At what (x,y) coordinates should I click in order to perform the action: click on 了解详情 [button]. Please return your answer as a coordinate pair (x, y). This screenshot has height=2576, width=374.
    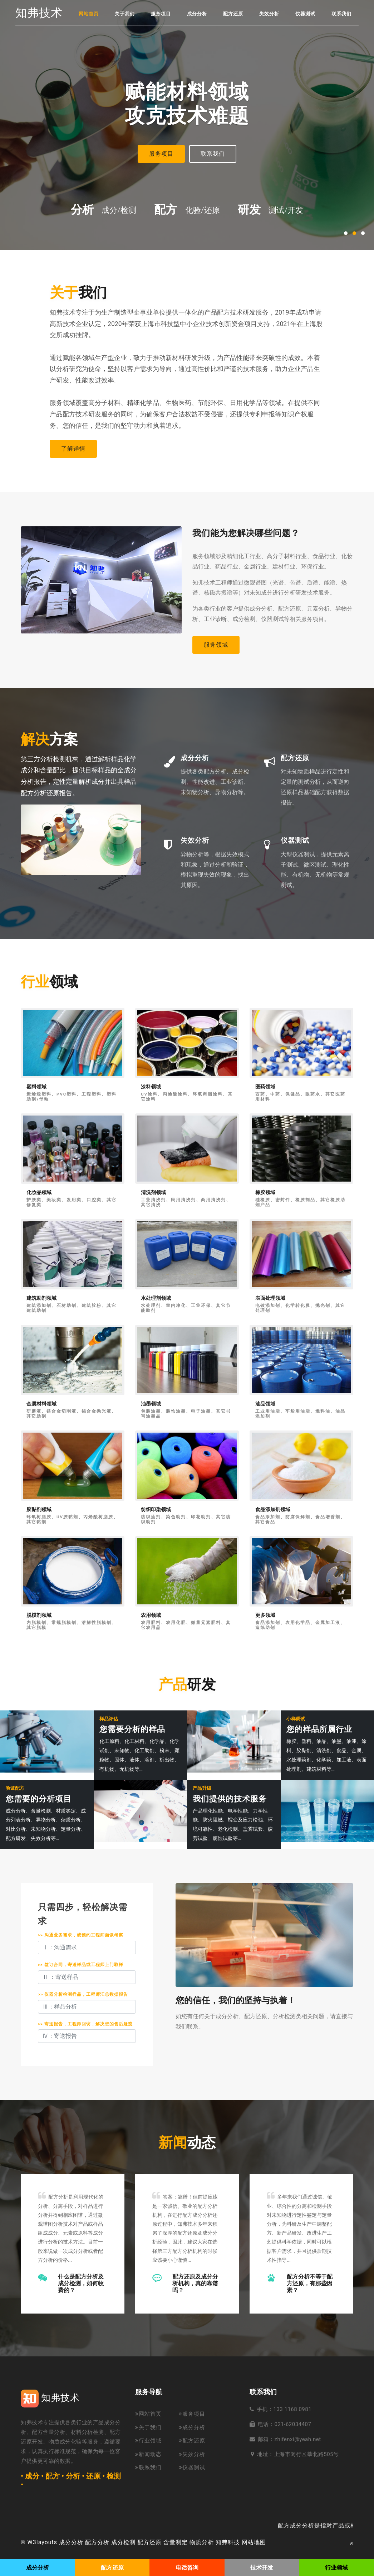
    Looking at the image, I should click on (73, 448).